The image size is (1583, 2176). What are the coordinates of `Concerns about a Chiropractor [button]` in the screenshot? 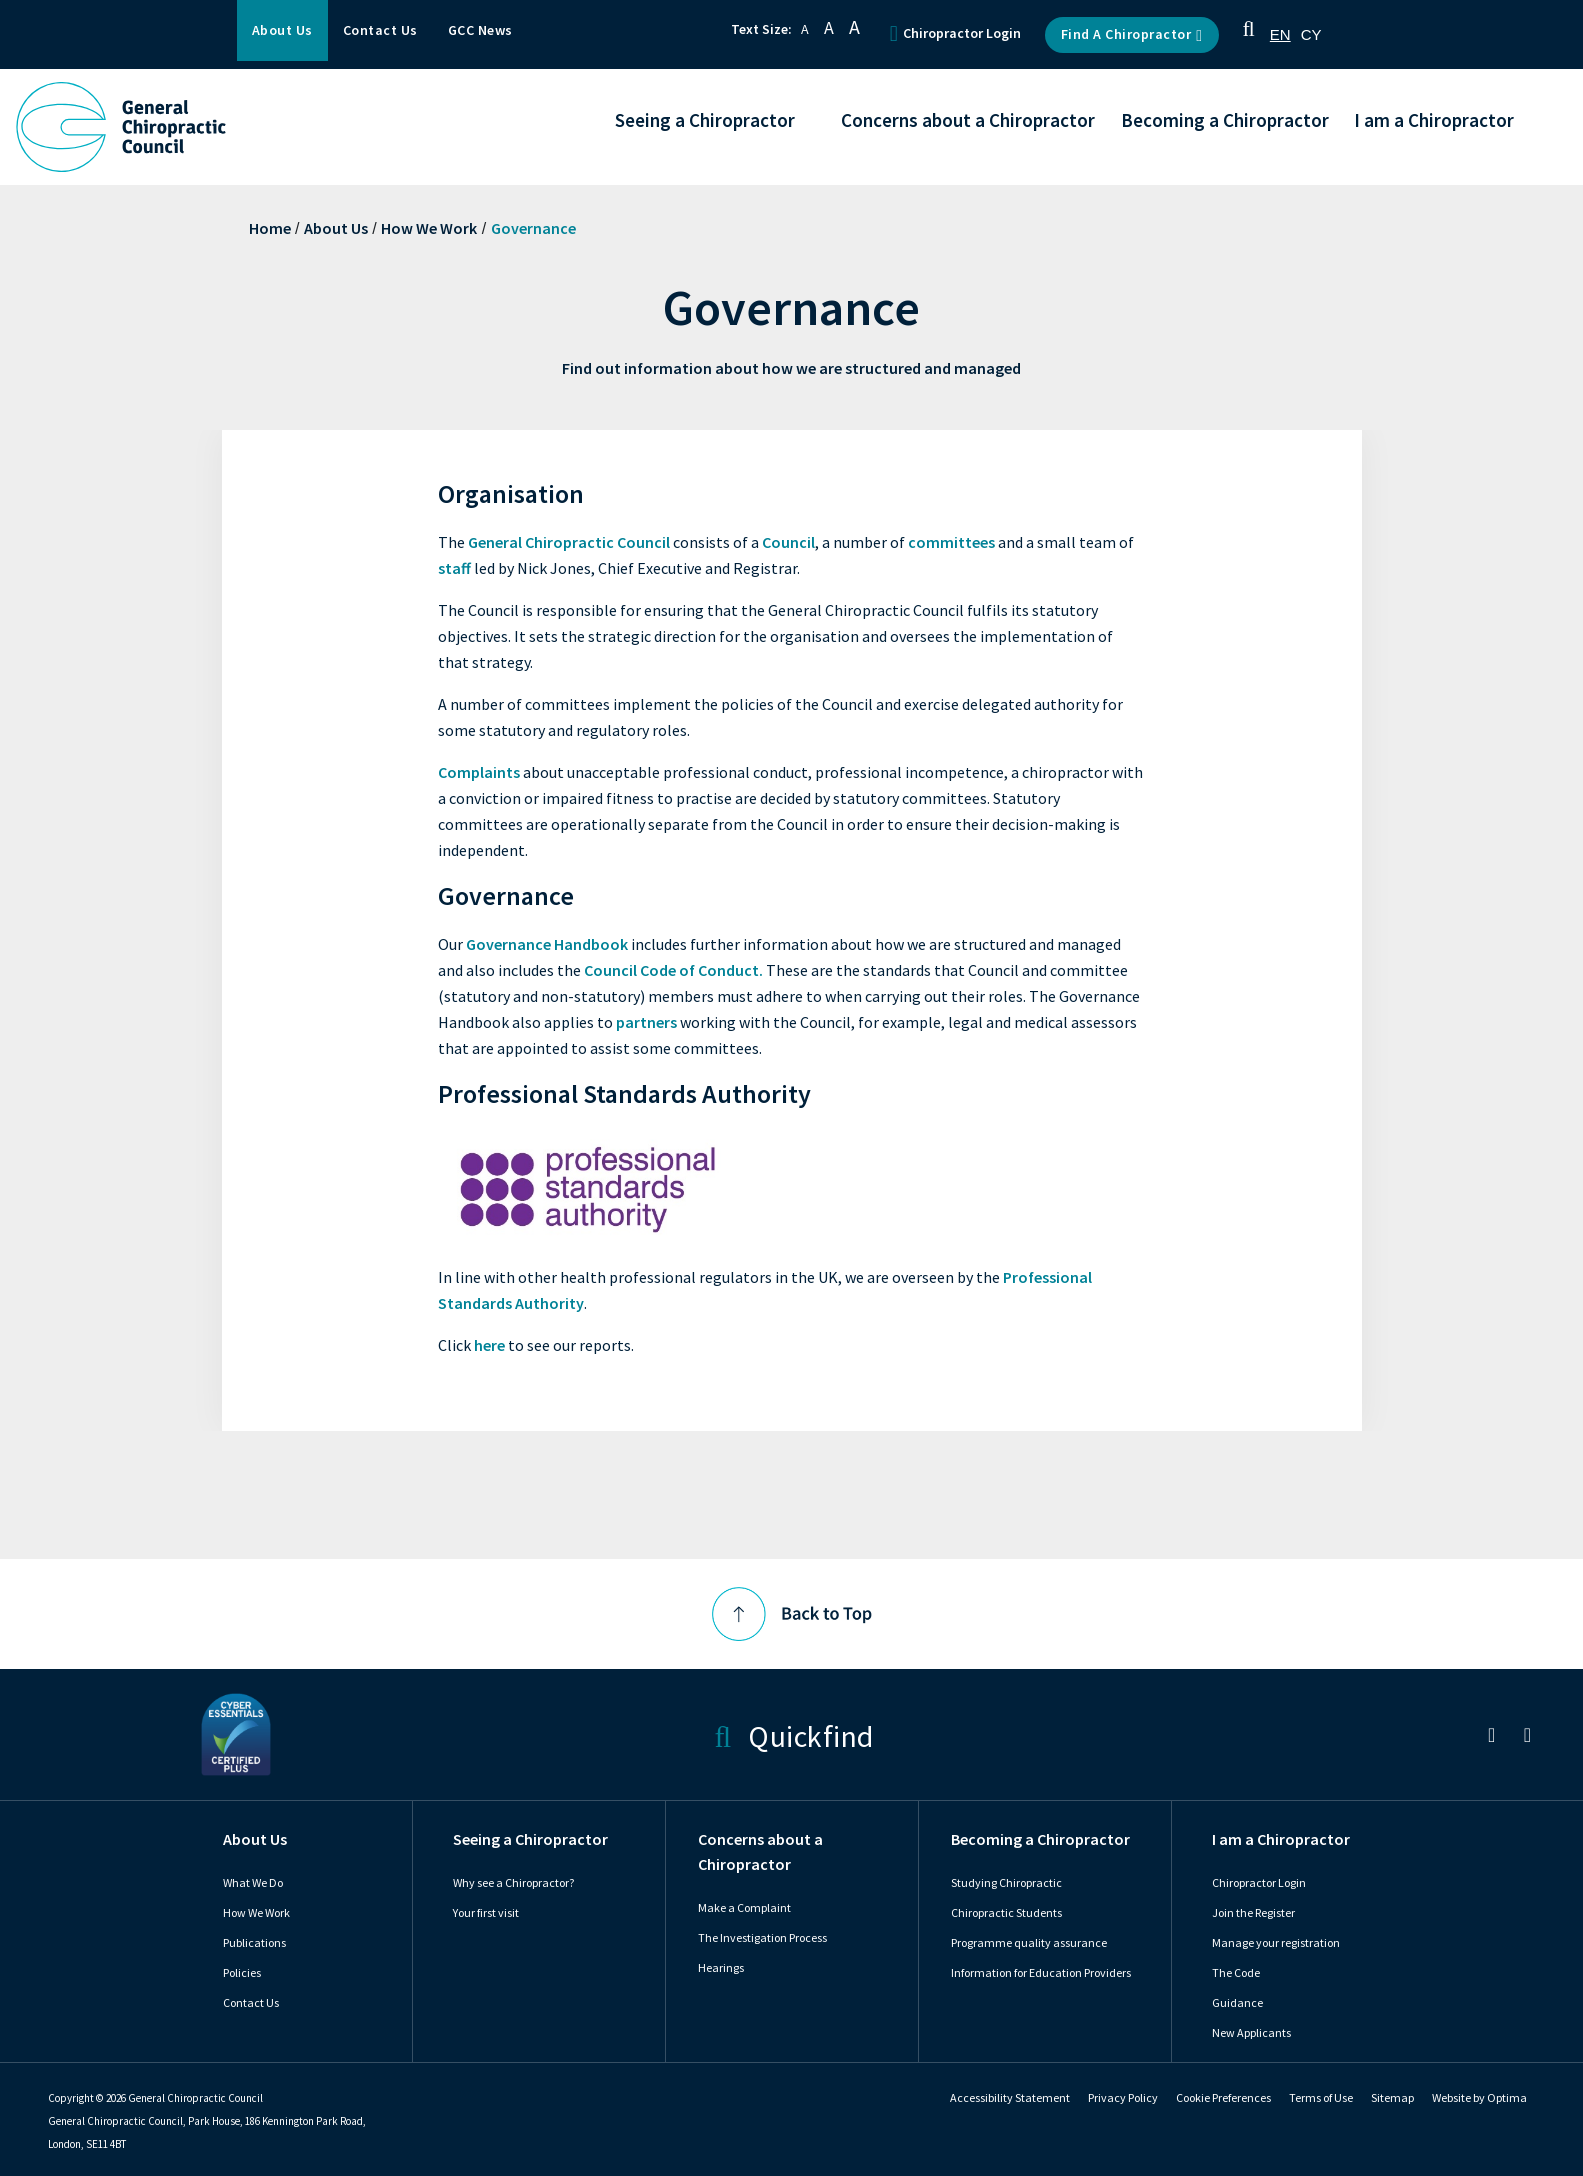 It's located at (968, 121).